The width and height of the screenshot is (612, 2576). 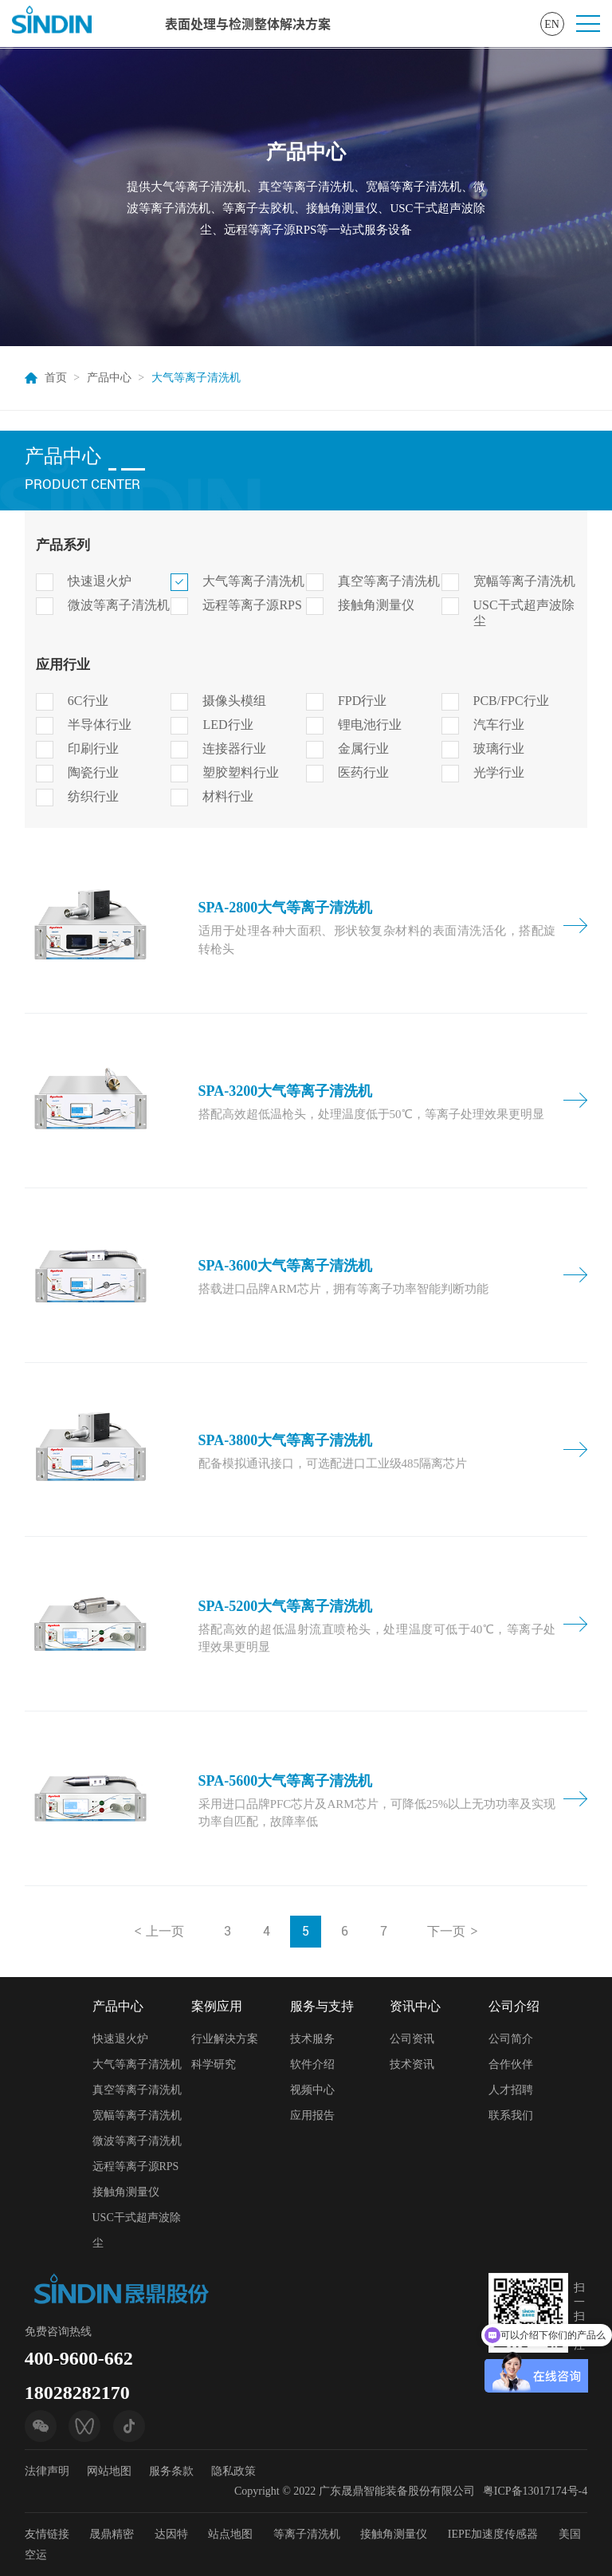 I want to click on 真空等离子清洗机, so click(x=389, y=581).